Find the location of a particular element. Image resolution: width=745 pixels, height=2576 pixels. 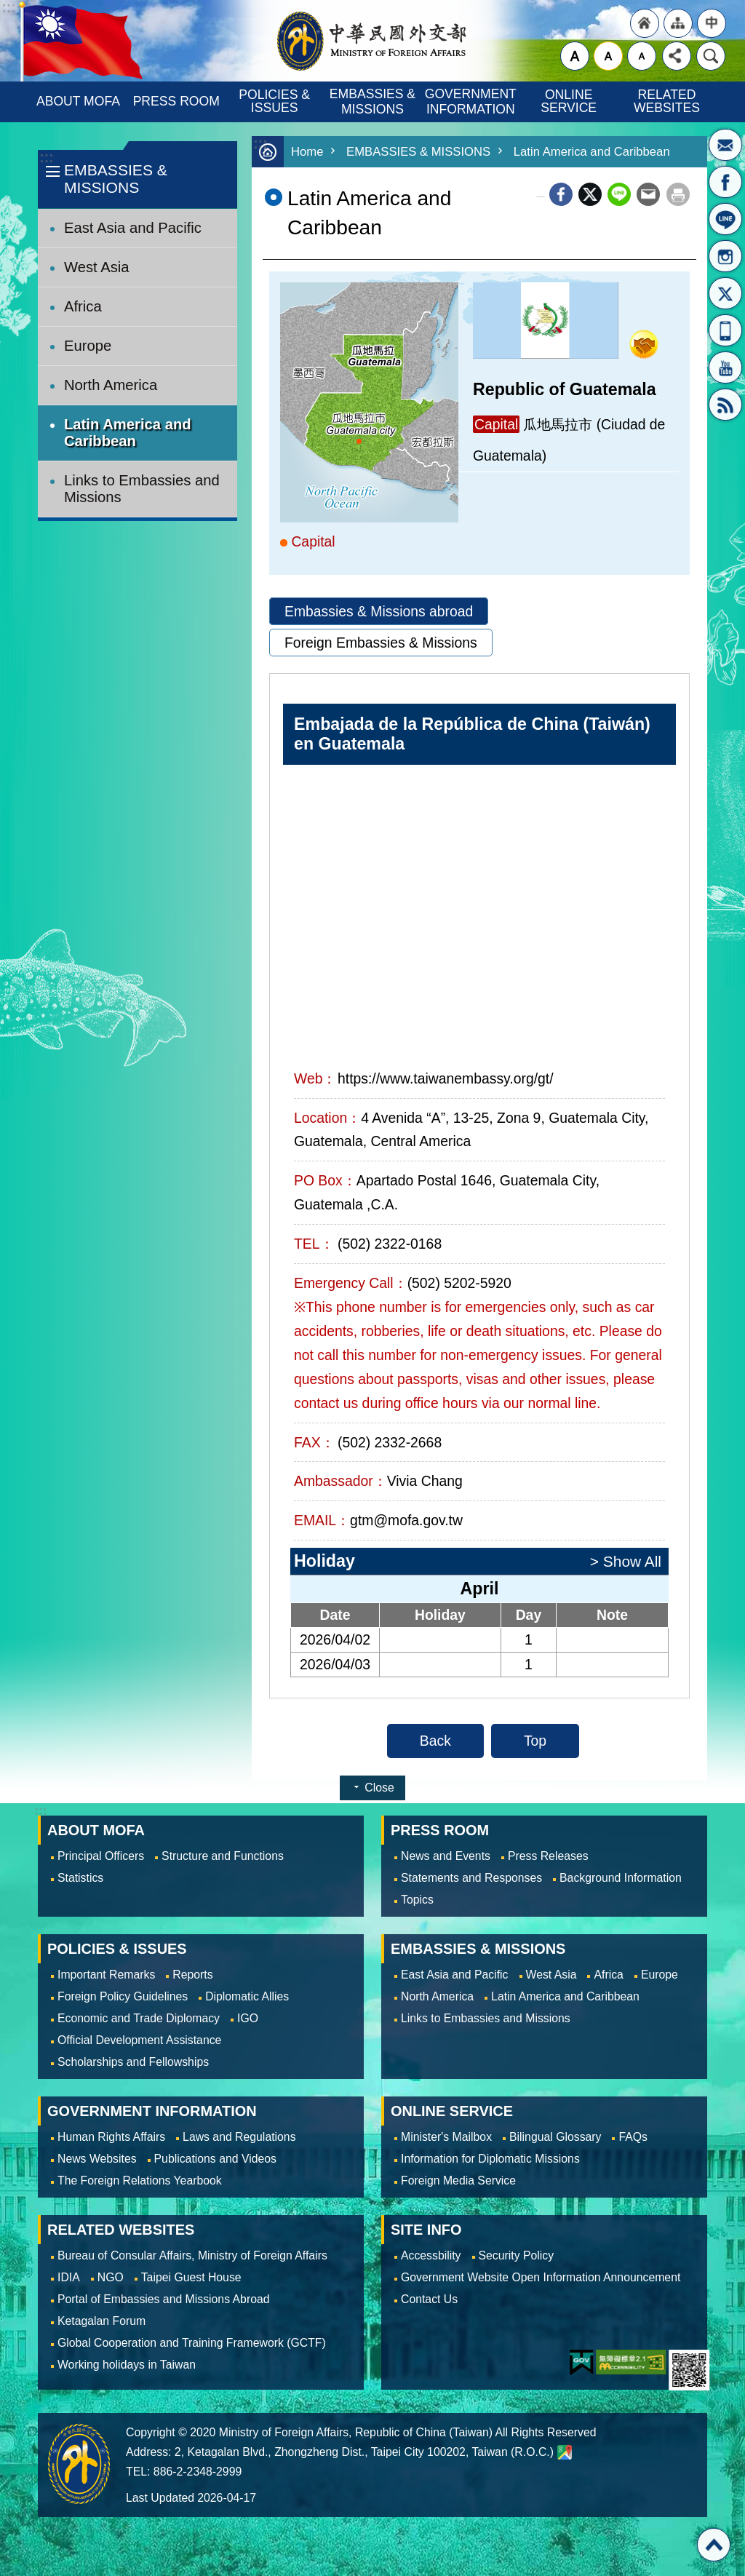

Ministry of Foreign Affairs. Map is located at coordinates (564, 2452).